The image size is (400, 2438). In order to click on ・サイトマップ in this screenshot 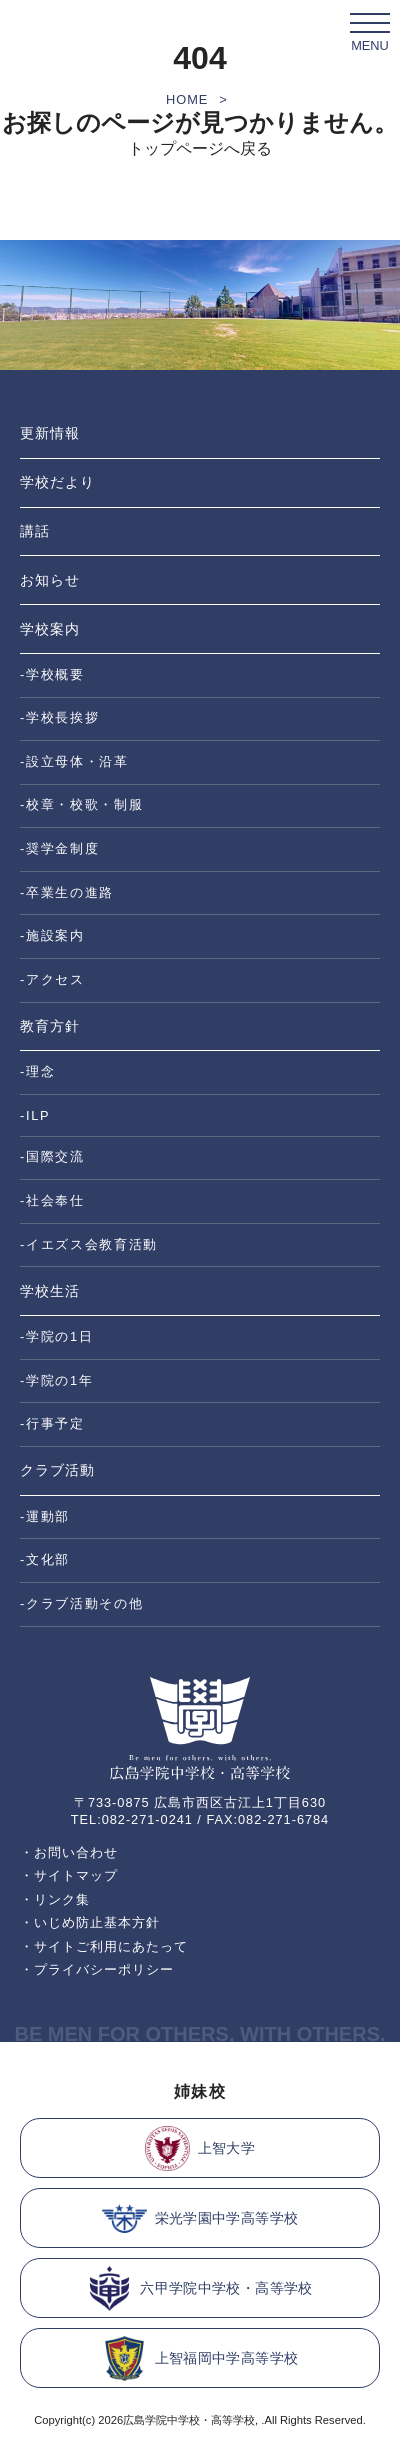, I will do `click(69, 1875)`.